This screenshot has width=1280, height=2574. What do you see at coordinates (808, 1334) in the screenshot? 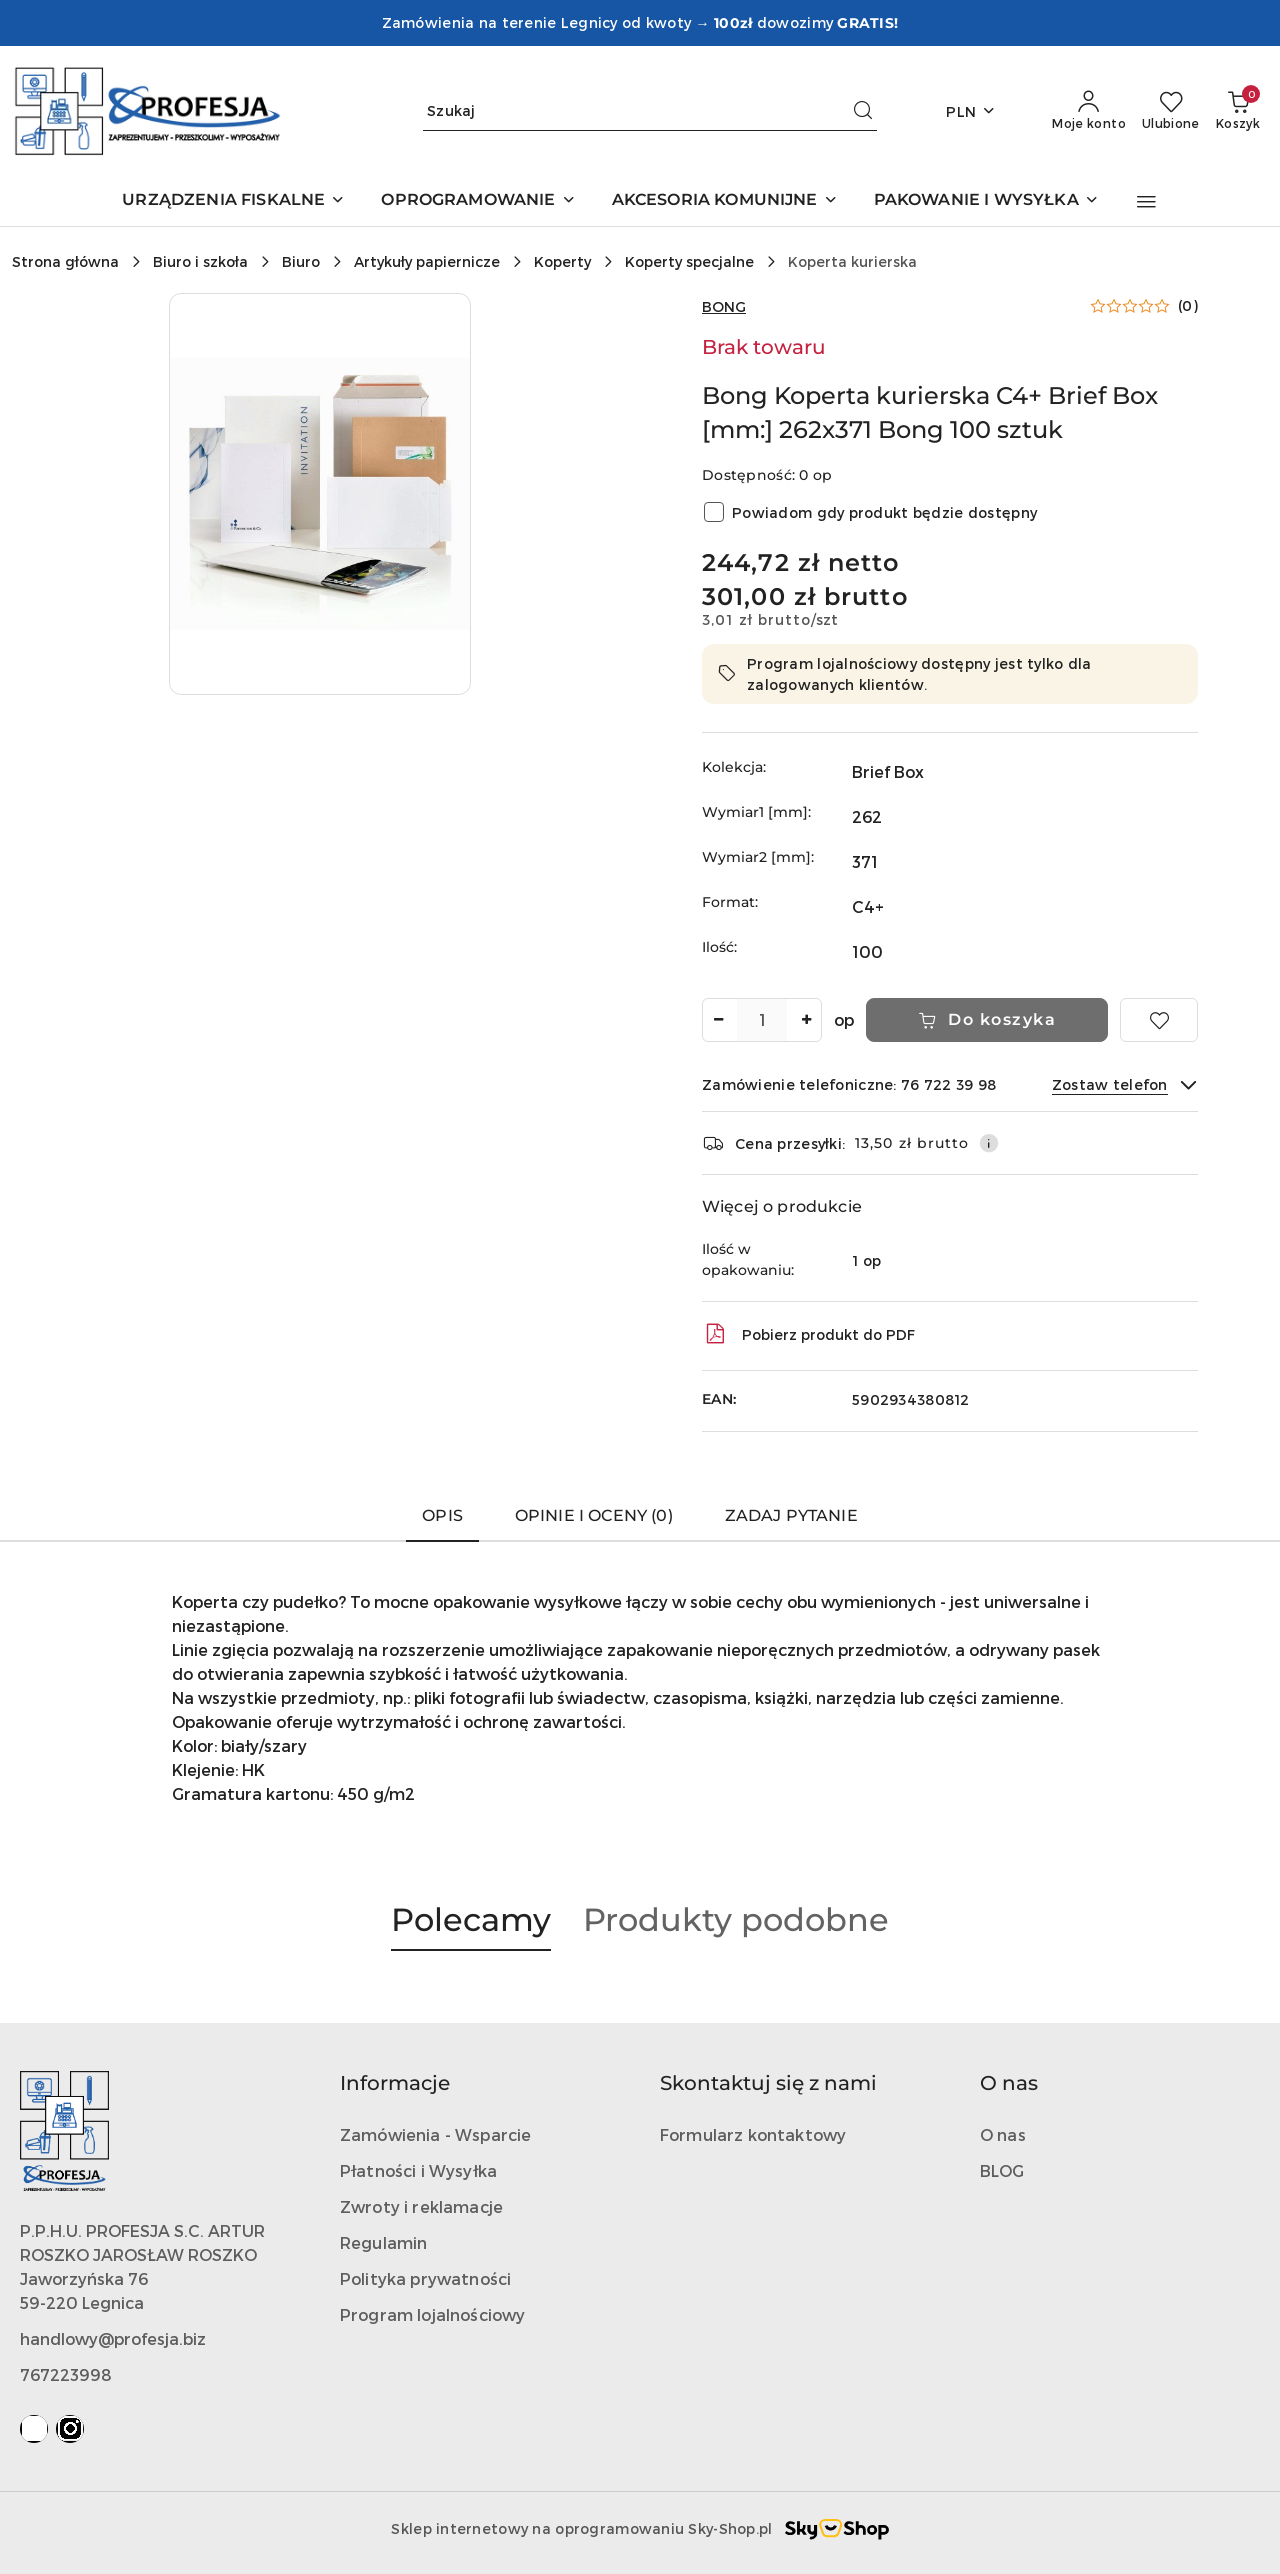
I see `Pobierz produkt do PDF` at bounding box center [808, 1334].